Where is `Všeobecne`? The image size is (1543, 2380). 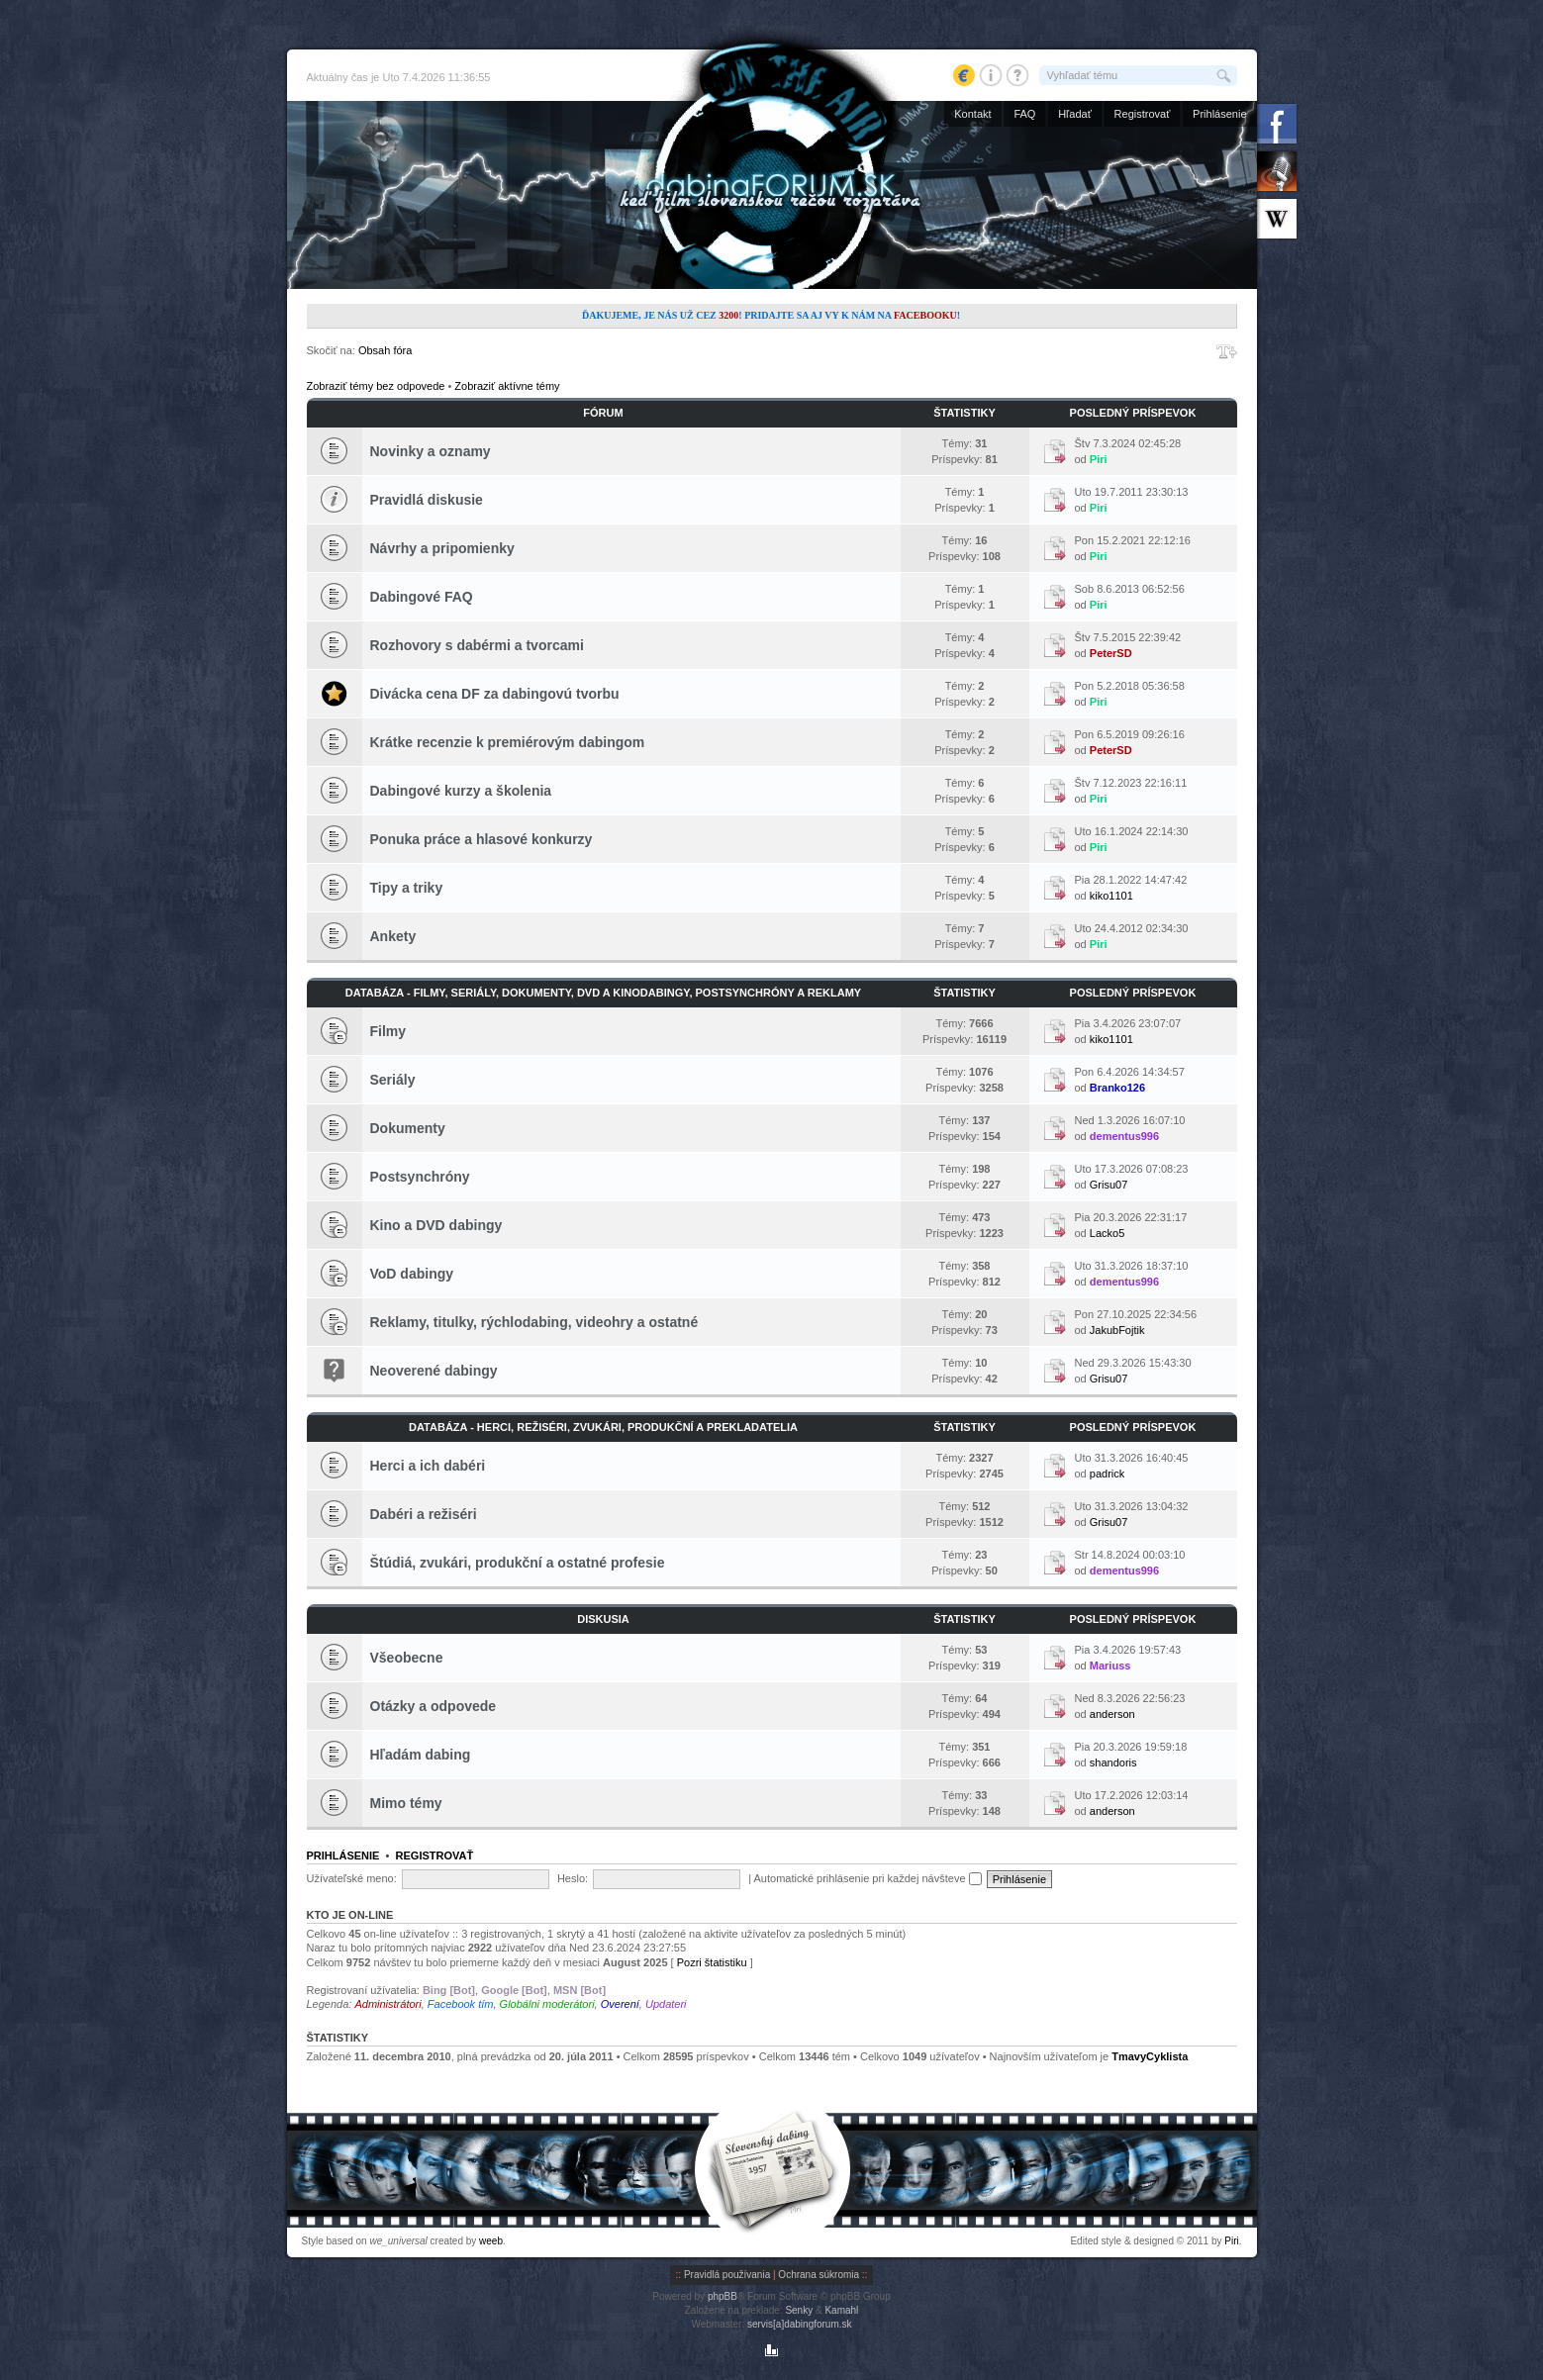 Všeobecne is located at coordinates (406, 1658).